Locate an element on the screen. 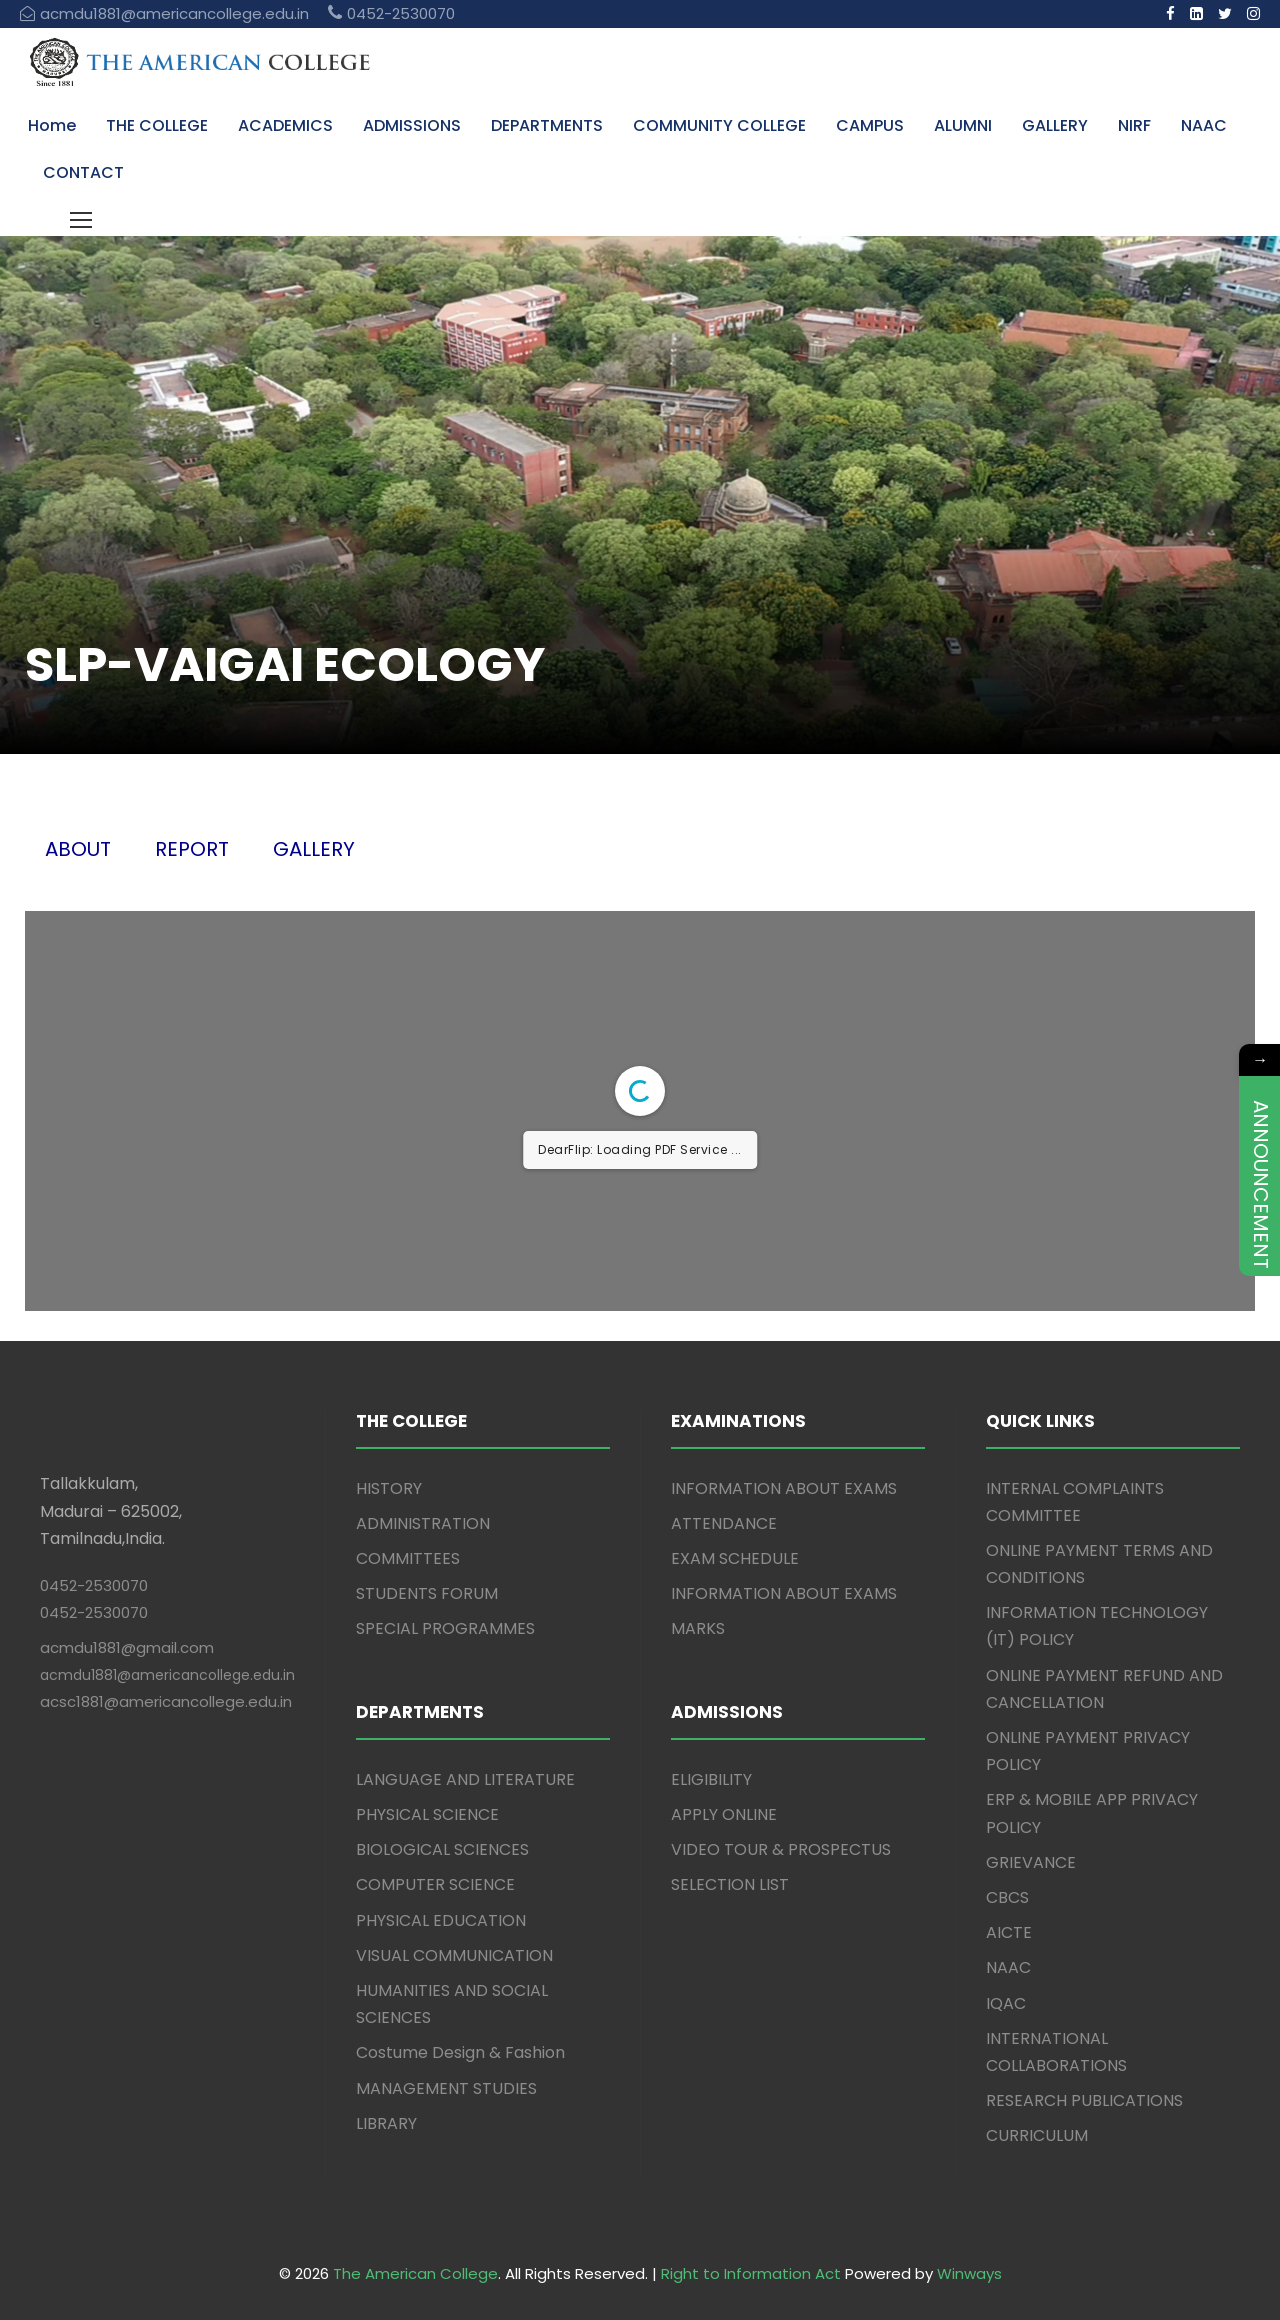  NIRF is located at coordinates (1134, 125).